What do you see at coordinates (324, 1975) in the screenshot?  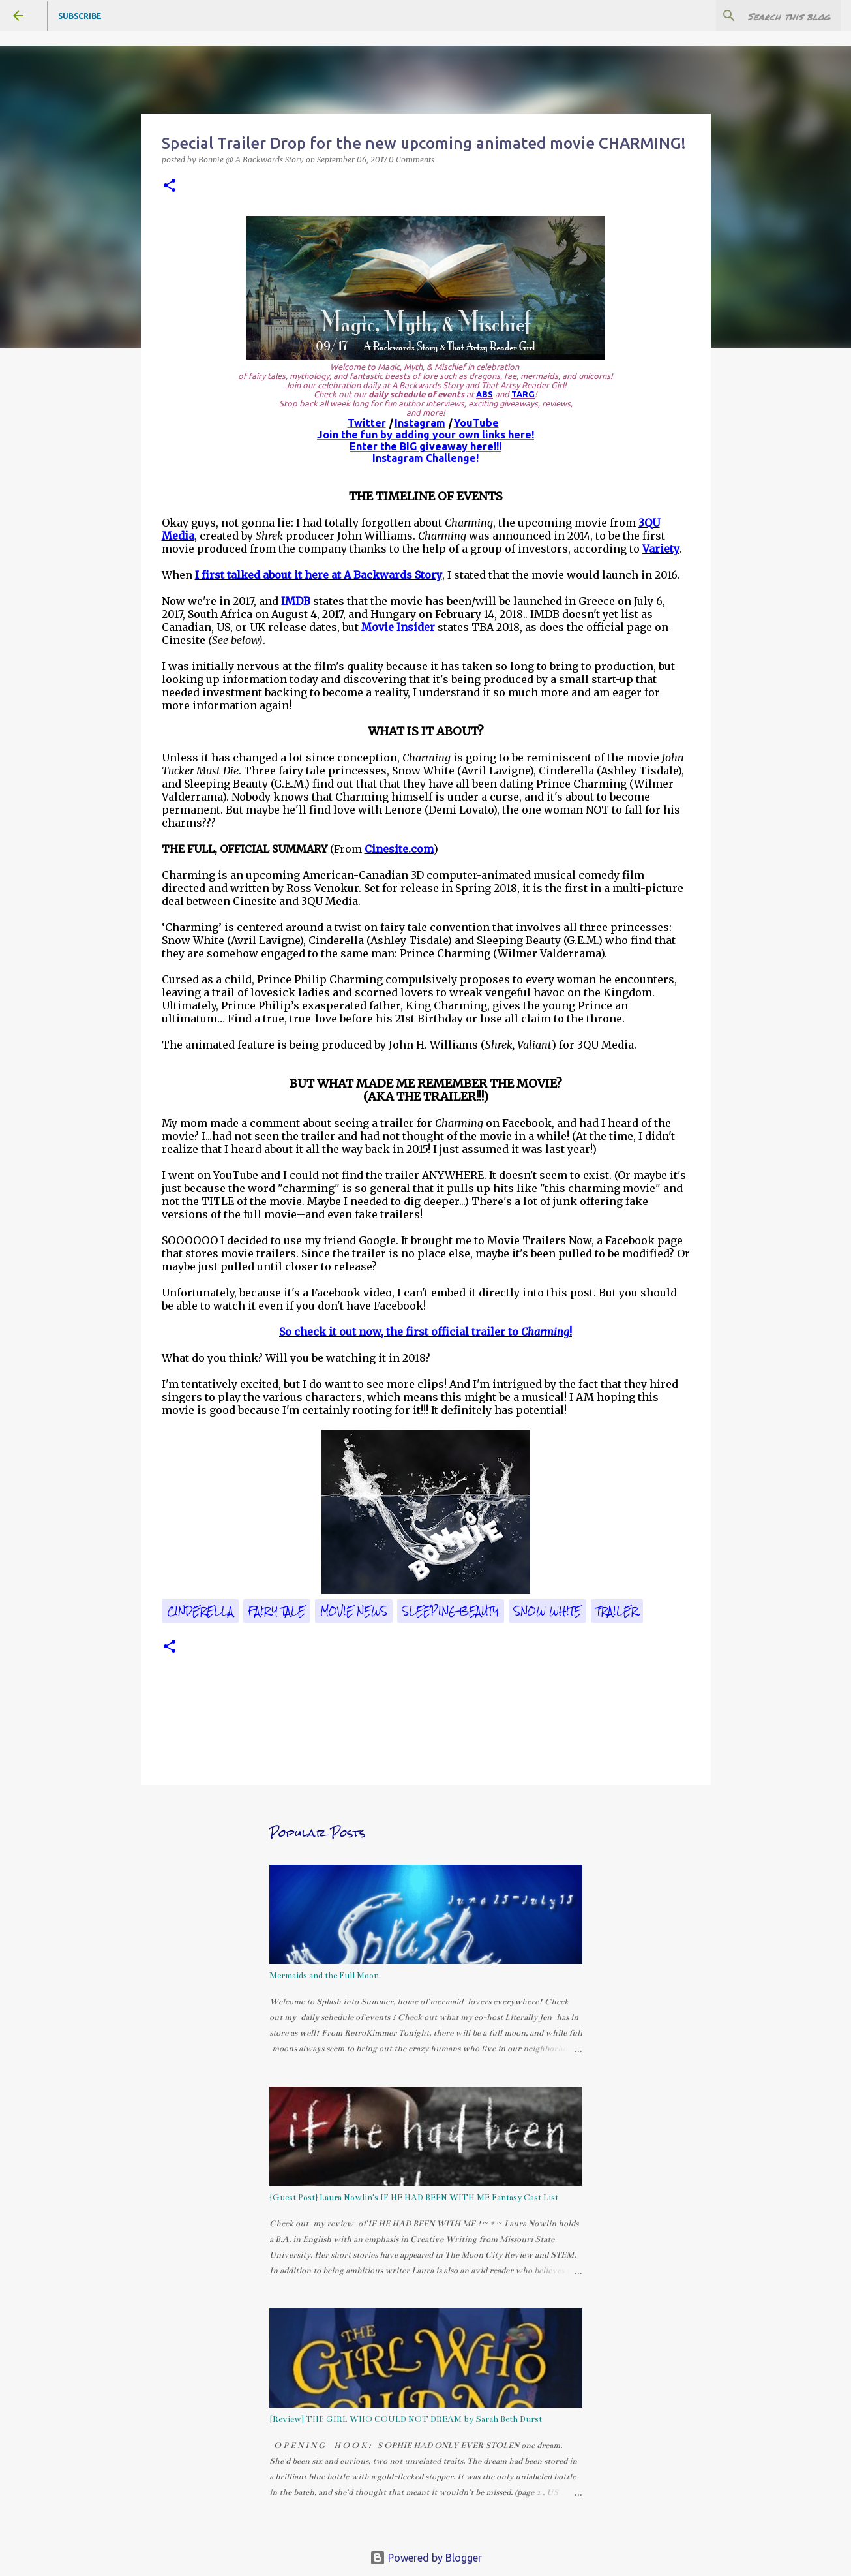 I see `Mermaids and the Full Moon` at bounding box center [324, 1975].